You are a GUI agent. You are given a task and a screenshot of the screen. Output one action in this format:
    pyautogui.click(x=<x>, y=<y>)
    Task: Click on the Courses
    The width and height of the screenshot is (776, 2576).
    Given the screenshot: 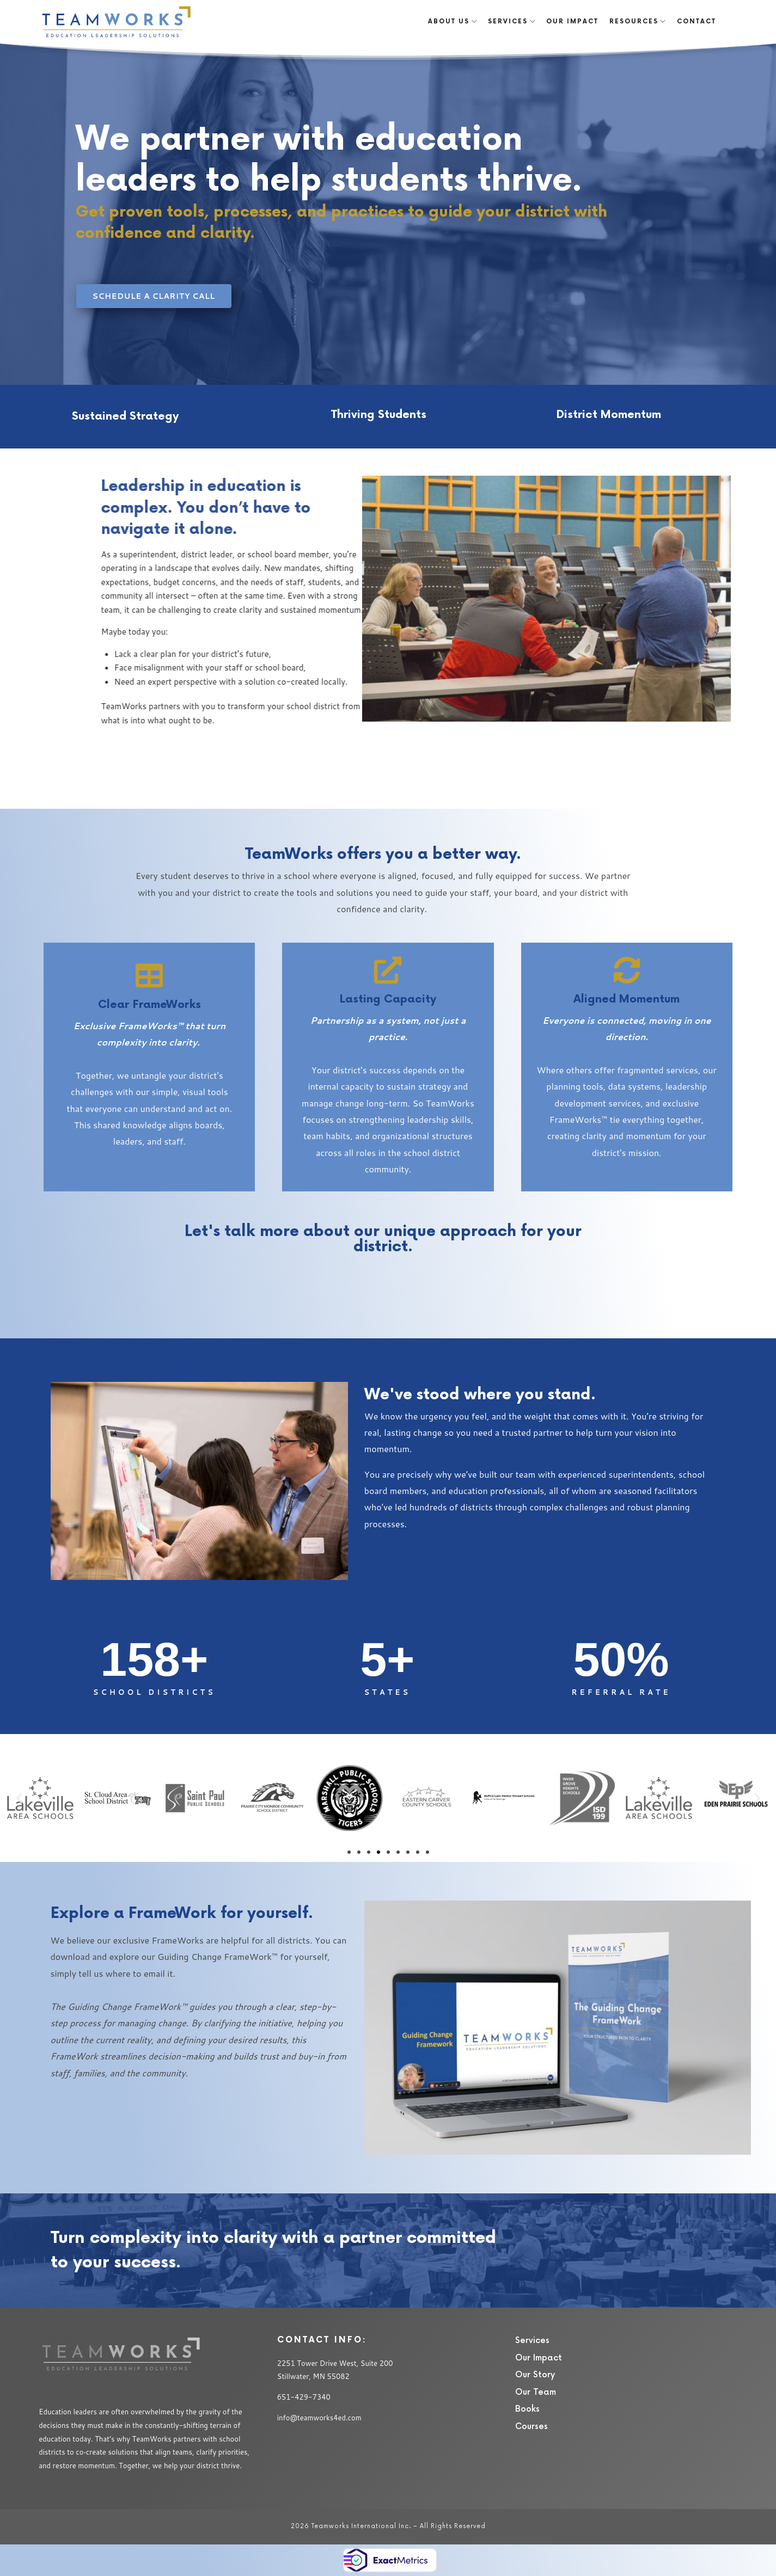 What is the action you would take?
    pyautogui.click(x=531, y=2426)
    